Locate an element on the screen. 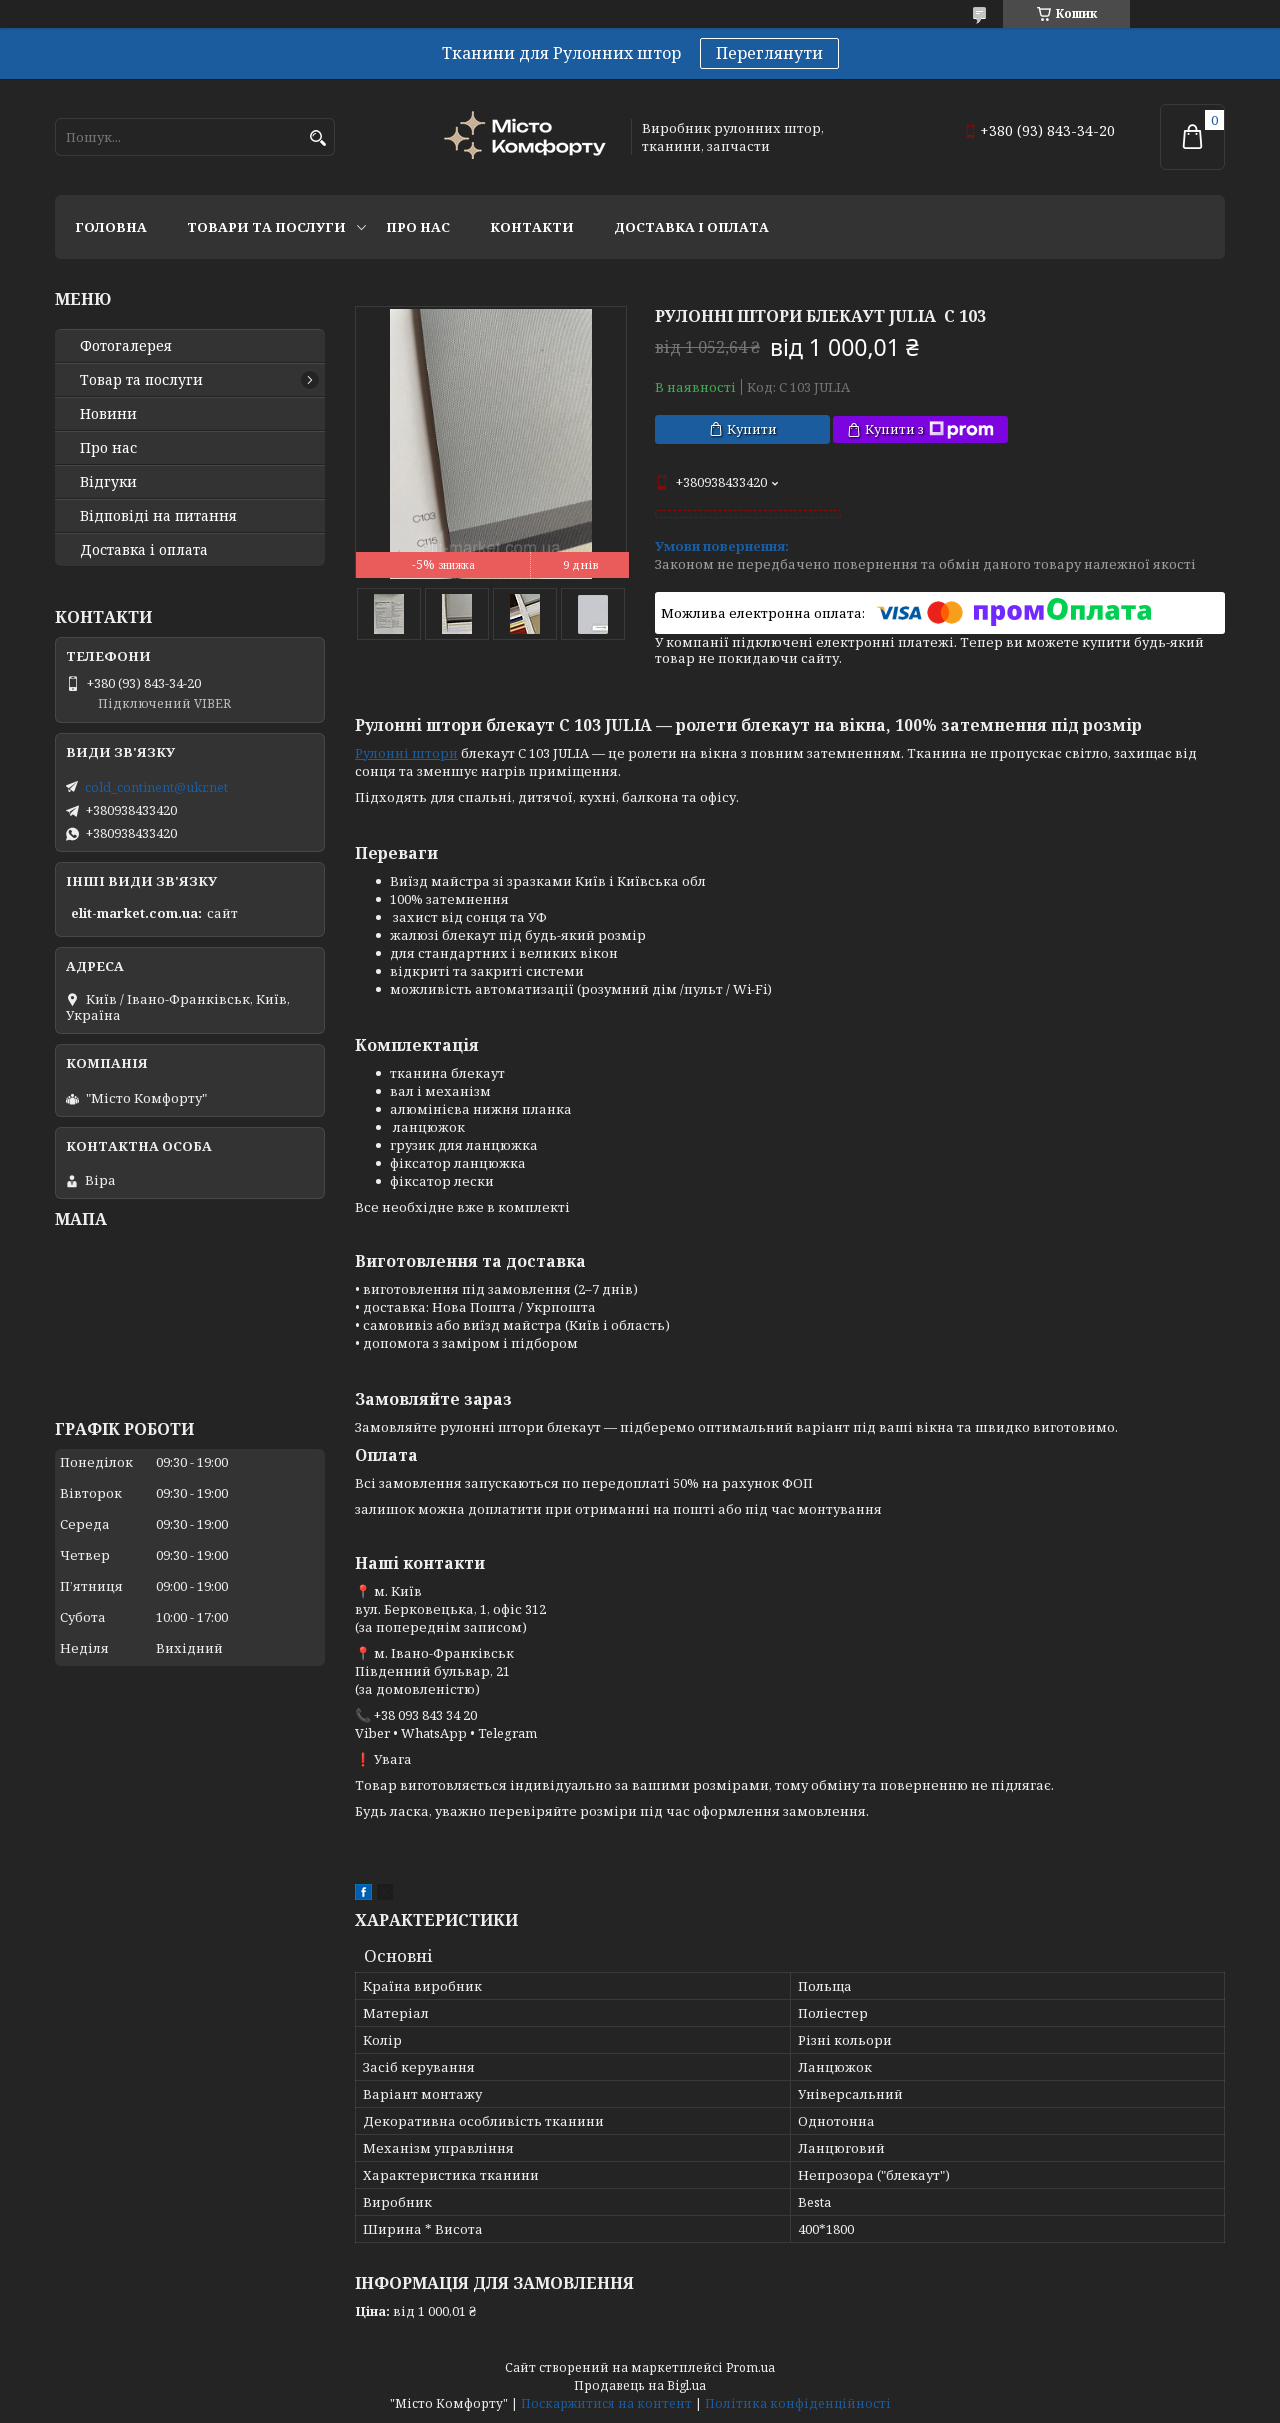 The height and width of the screenshot is (2423, 1280). cold_continent@ukr.net is located at coordinates (156, 787).